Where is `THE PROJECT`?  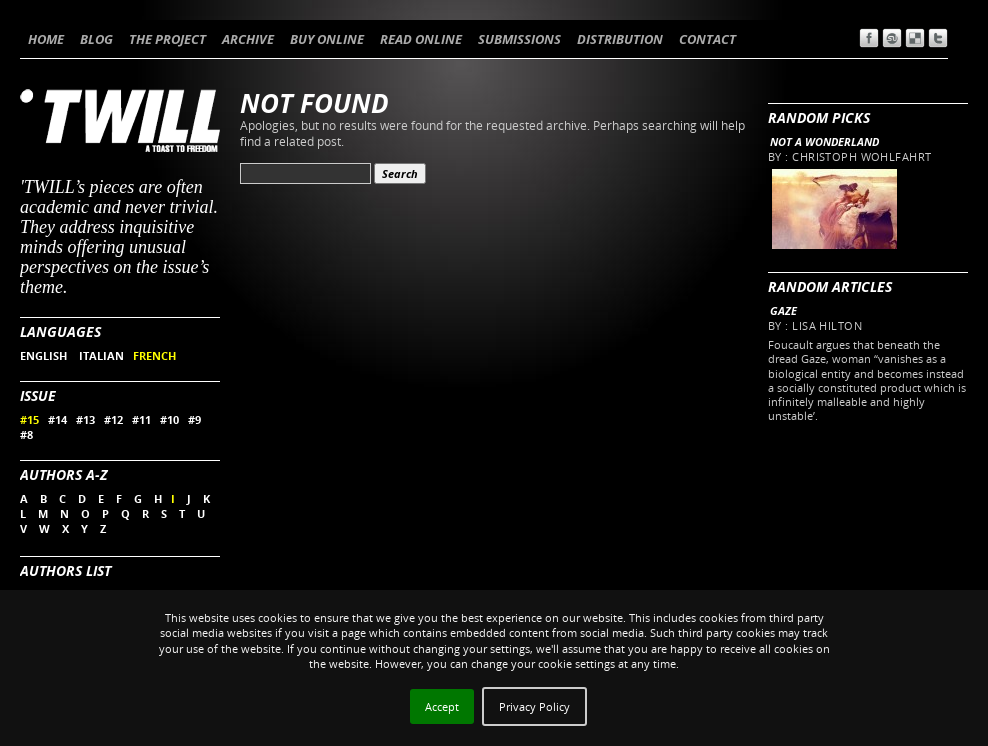
THE PROJECT is located at coordinates (167, 39).